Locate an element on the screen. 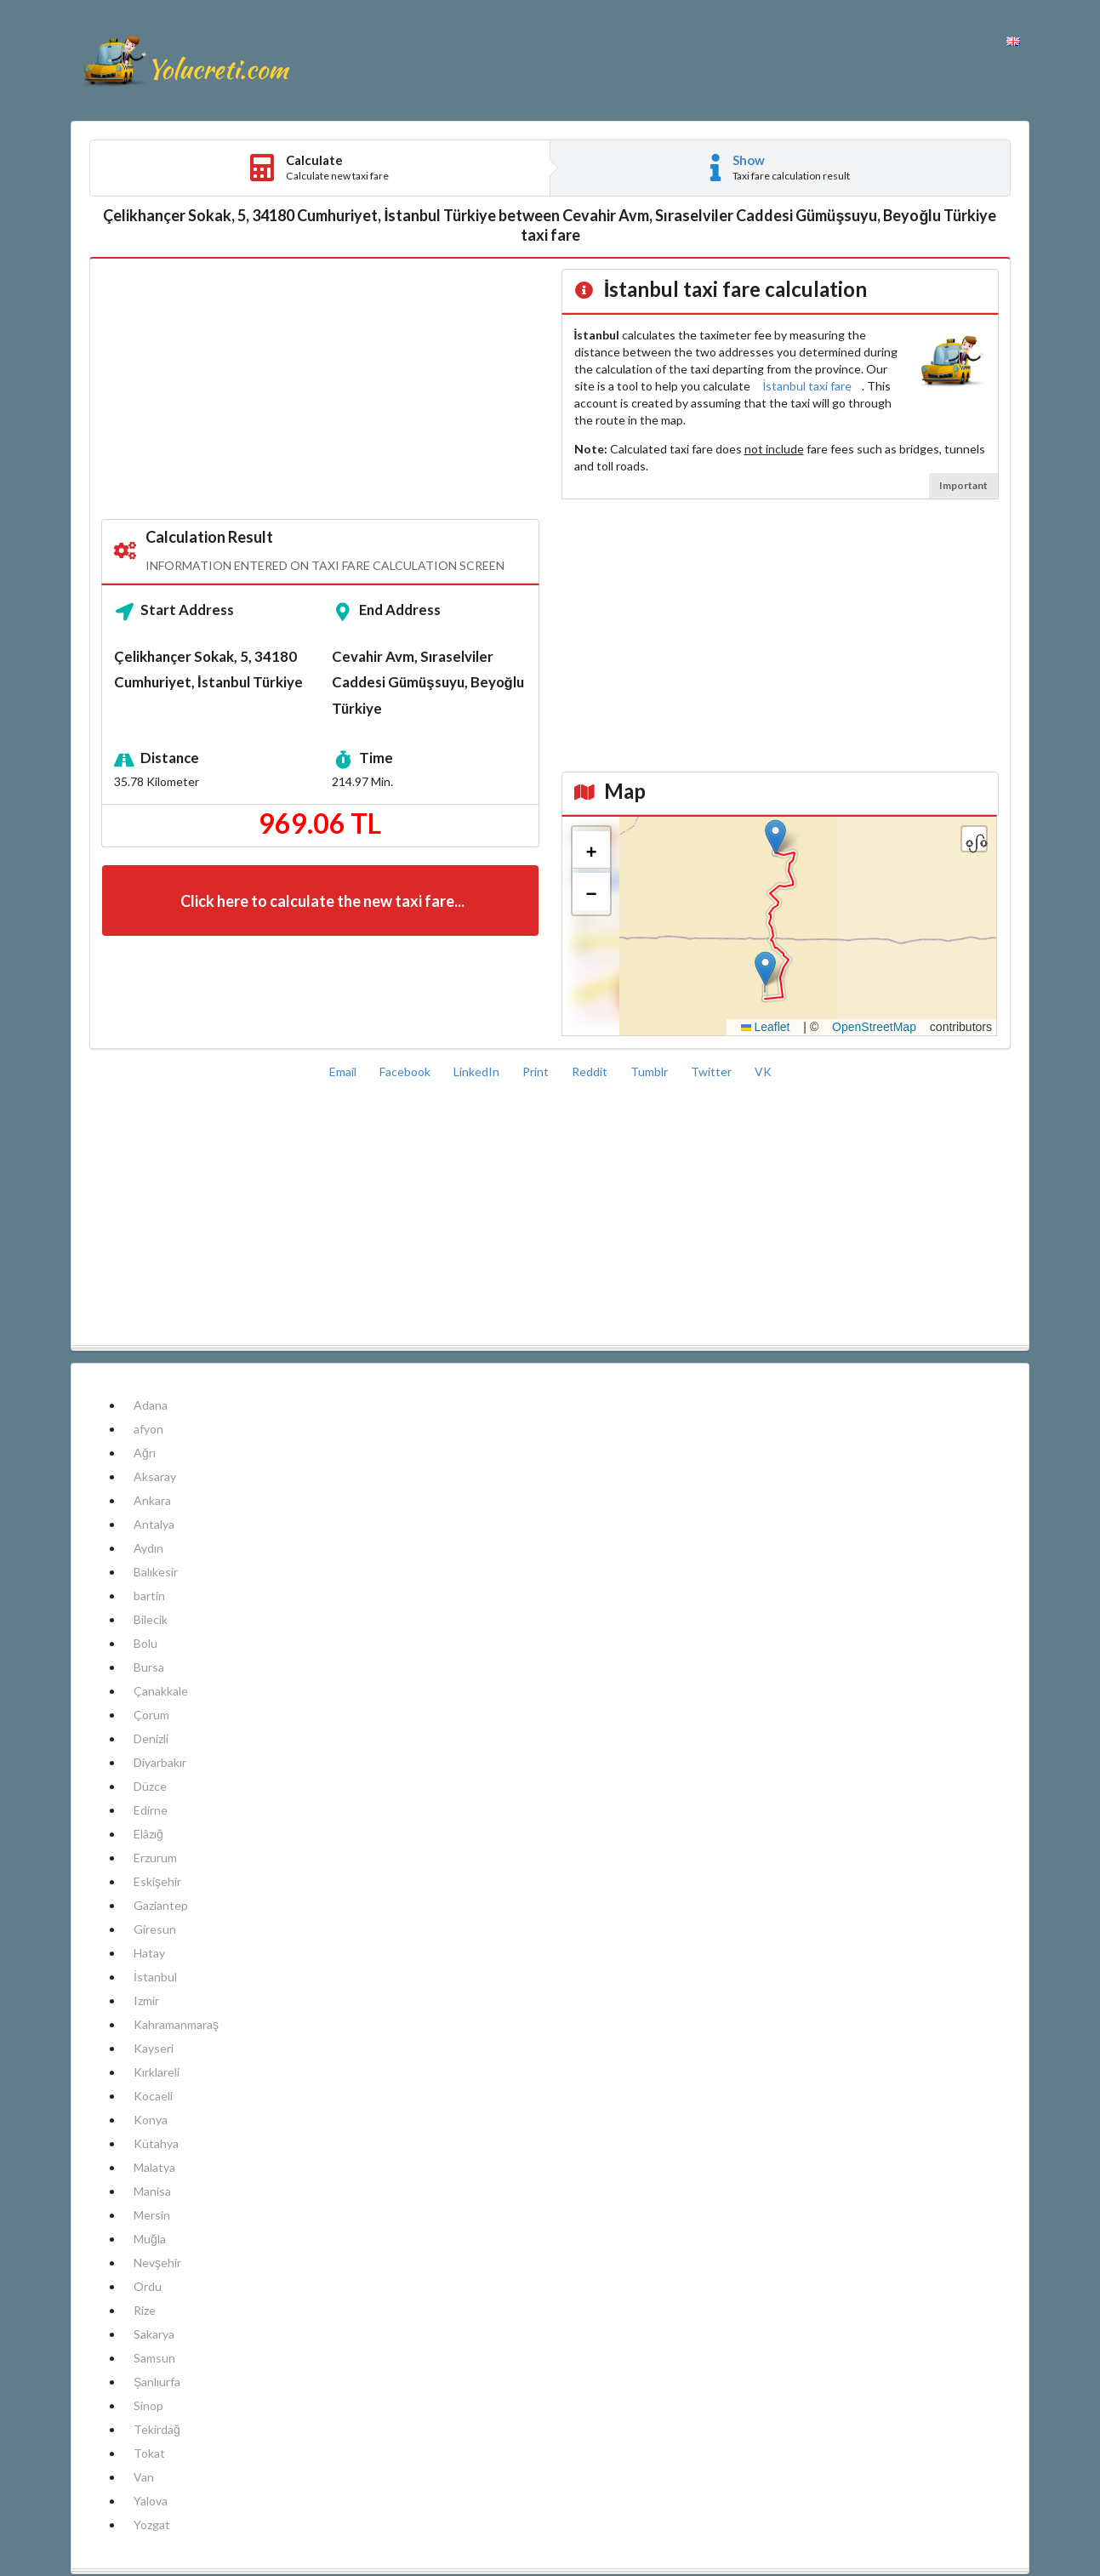 The height and width of the screenshot is (2576, 1100). Tumblr is located at coordinates (650, 1071).